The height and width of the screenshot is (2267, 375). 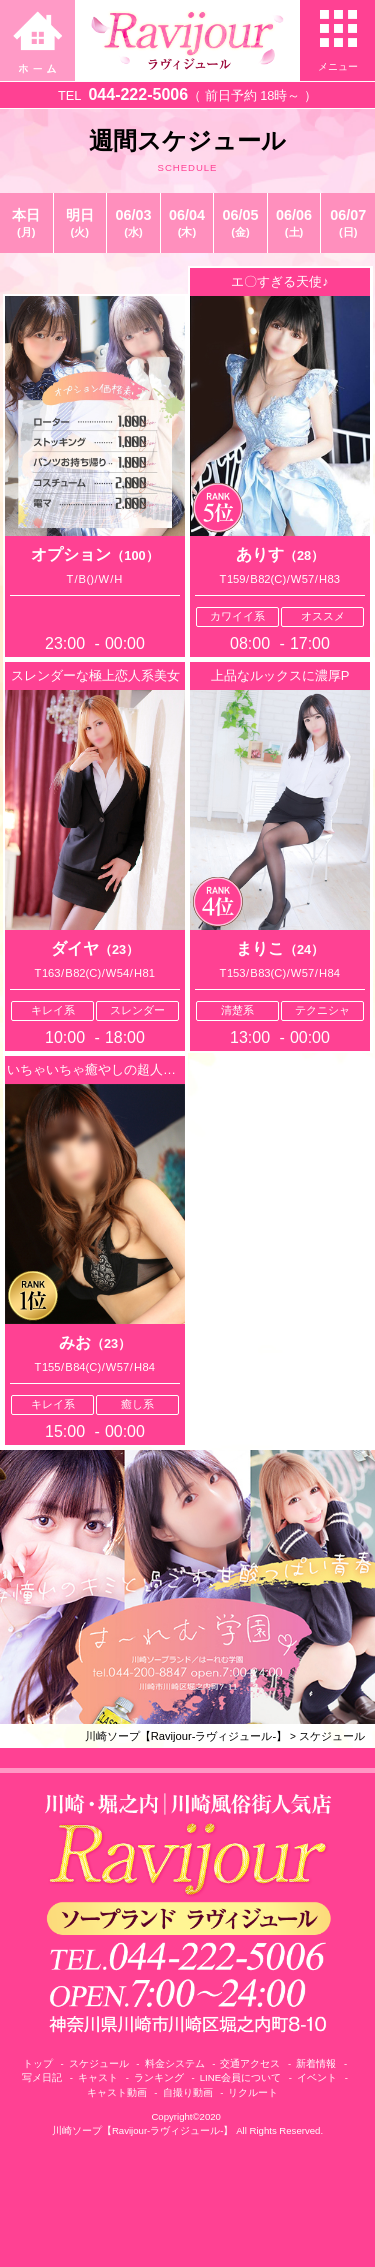 What do you see at coordinates (240, 223) in the screenshot?
I see `06/05` at bounding box center [240, 223].